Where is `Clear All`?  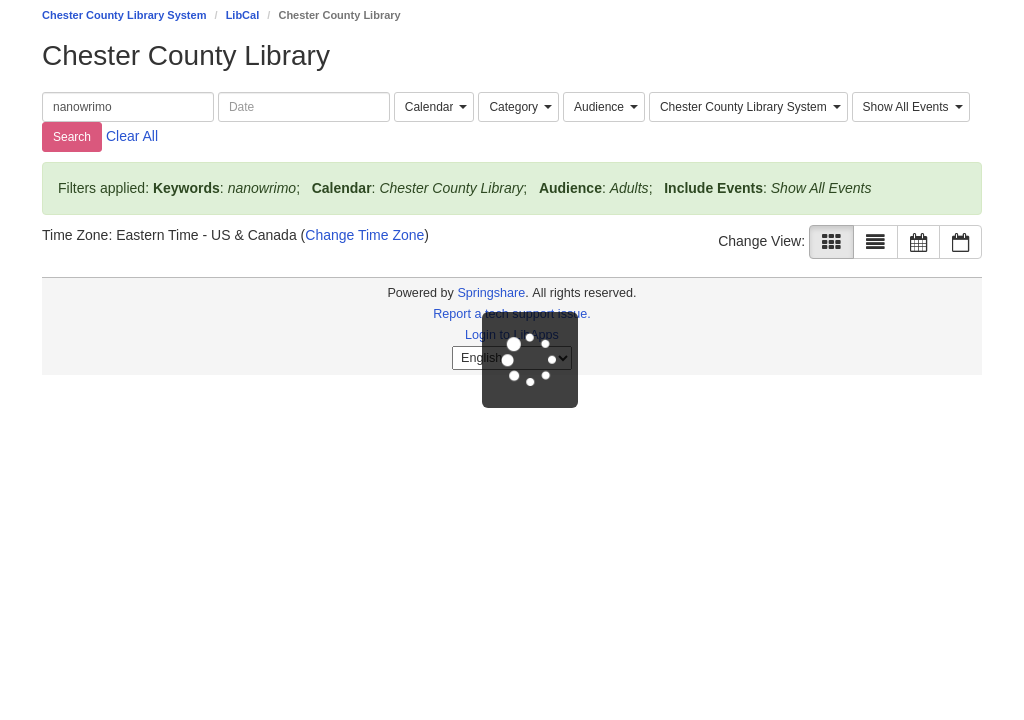 Clear All is located at coordinates (132, 136).